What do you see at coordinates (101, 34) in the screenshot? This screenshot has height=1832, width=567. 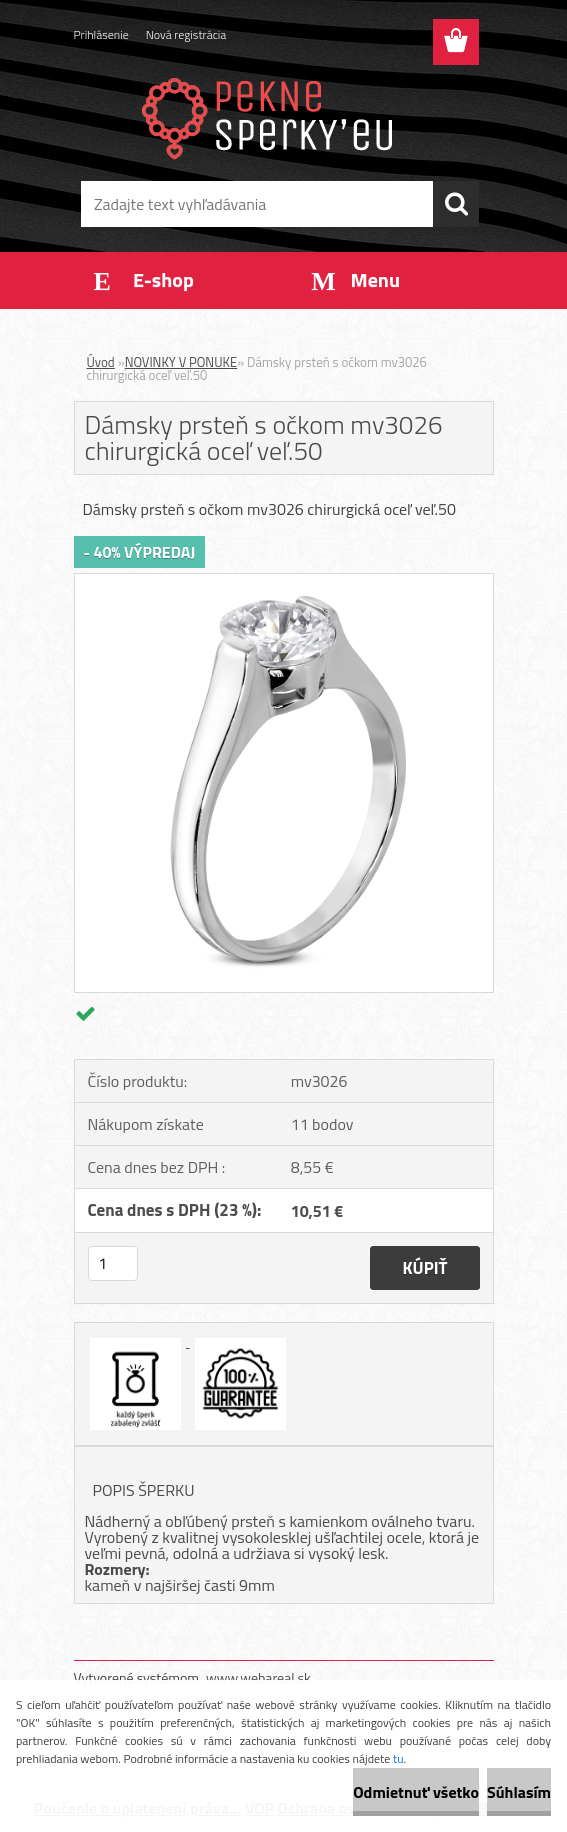 I see `Prihlásenie` at bounding box center [101, 34].